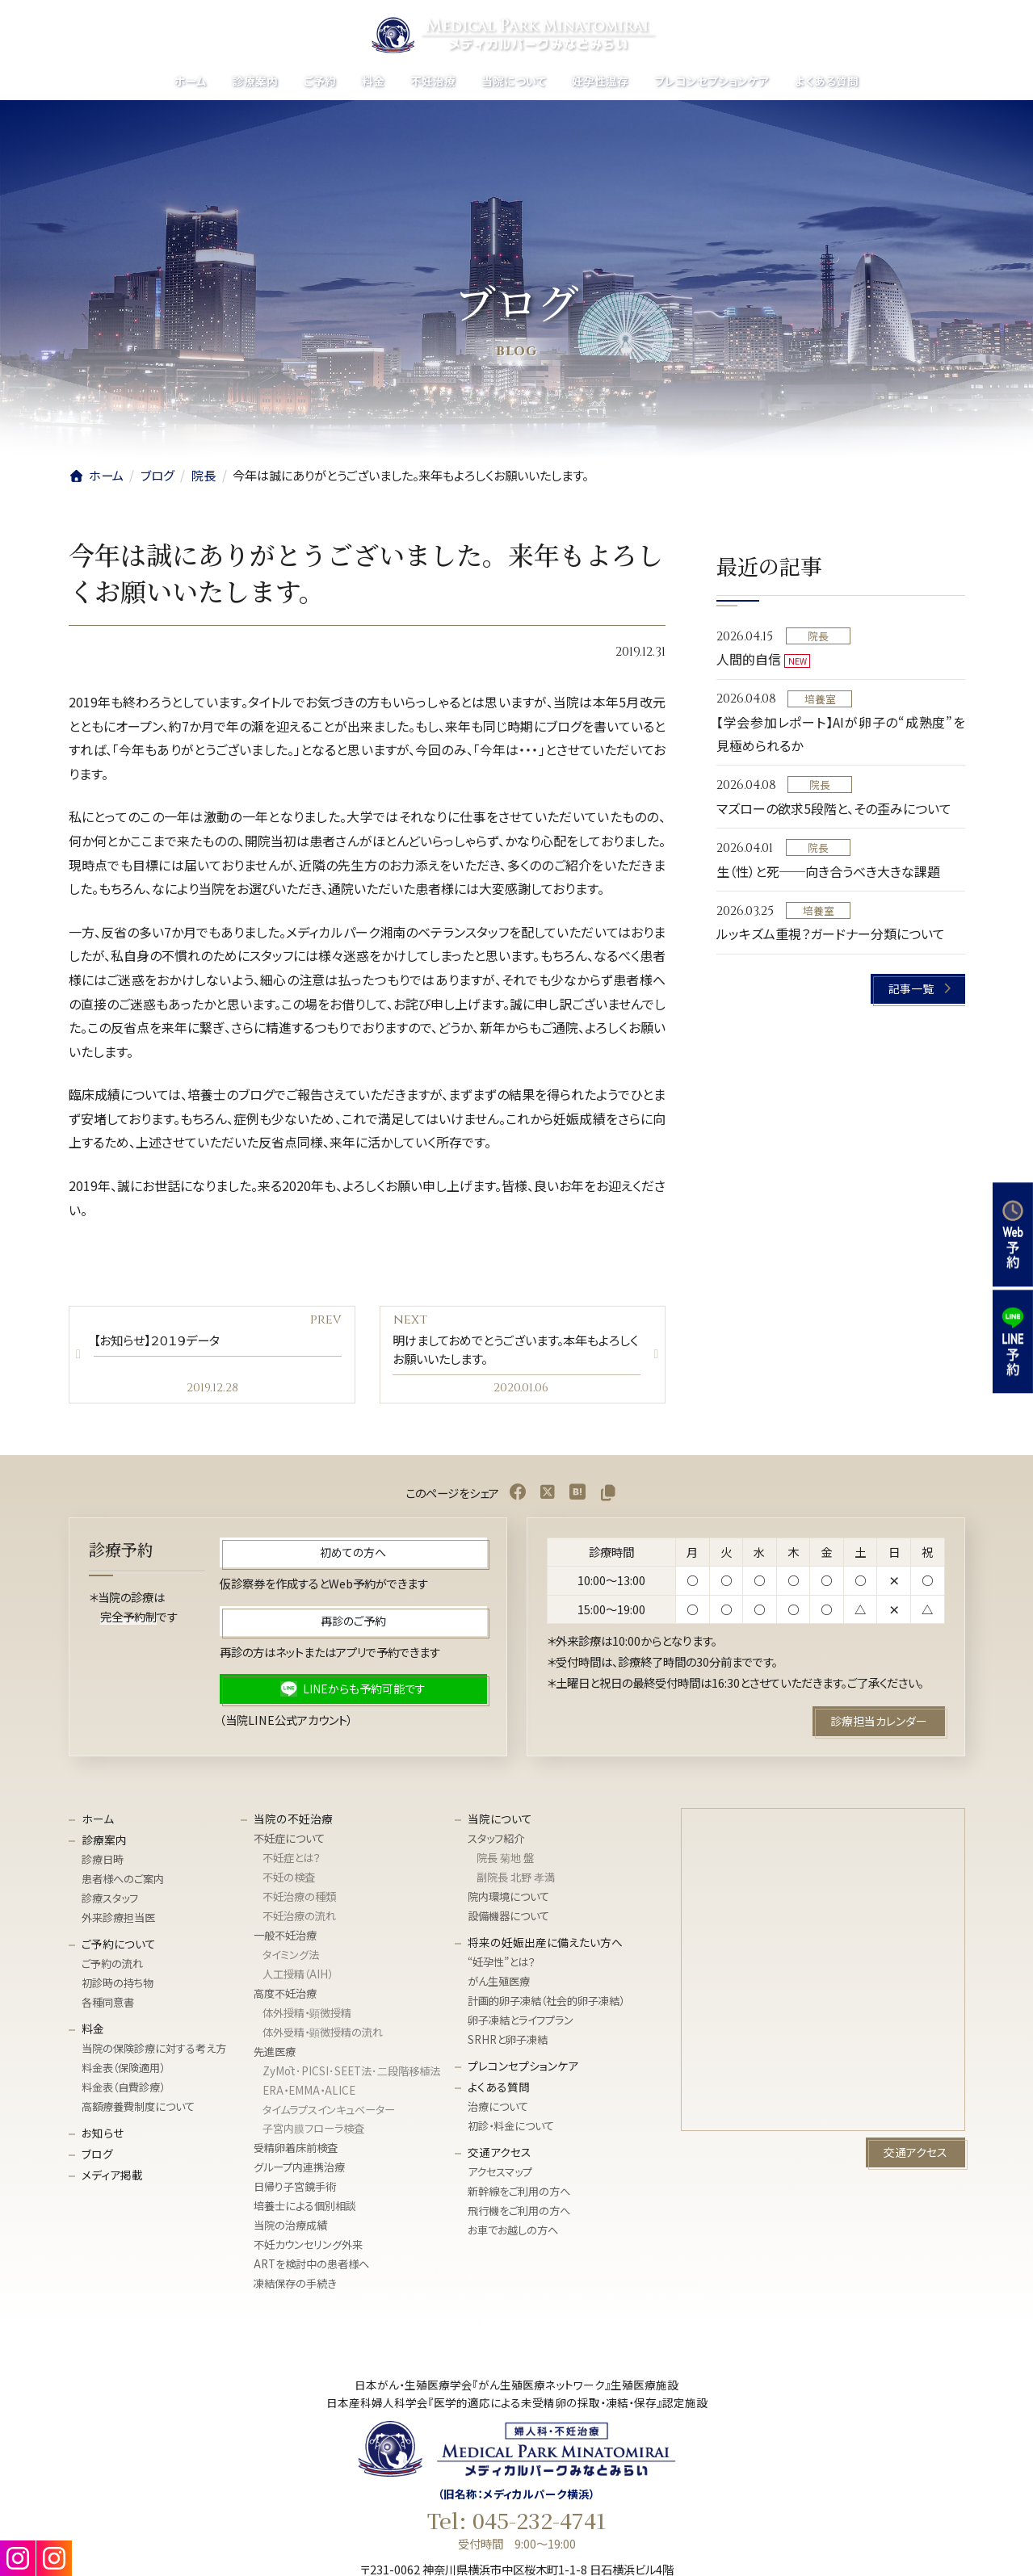 Image resolution: width=1033 pixels, height=2576 pixels. I want to click on ブログ, so click(97, 2158).